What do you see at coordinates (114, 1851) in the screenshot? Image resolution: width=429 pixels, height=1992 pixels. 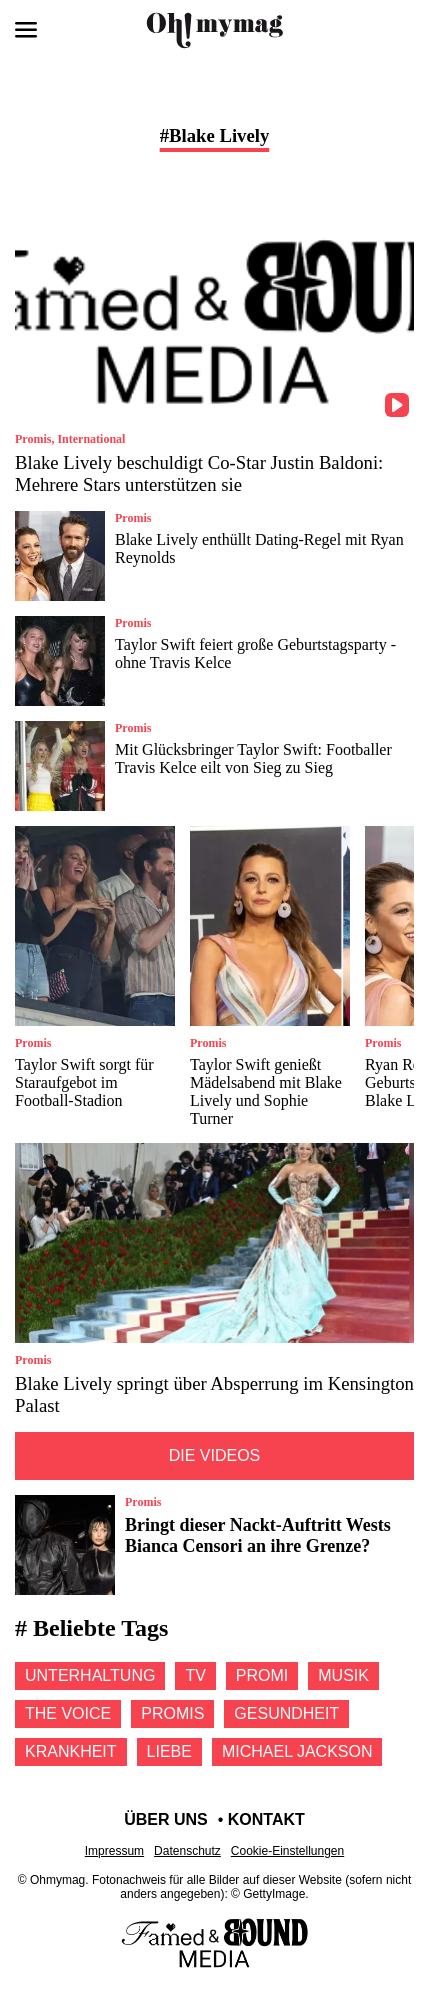 I see `Impressum` at bounding box center [114, 1851].